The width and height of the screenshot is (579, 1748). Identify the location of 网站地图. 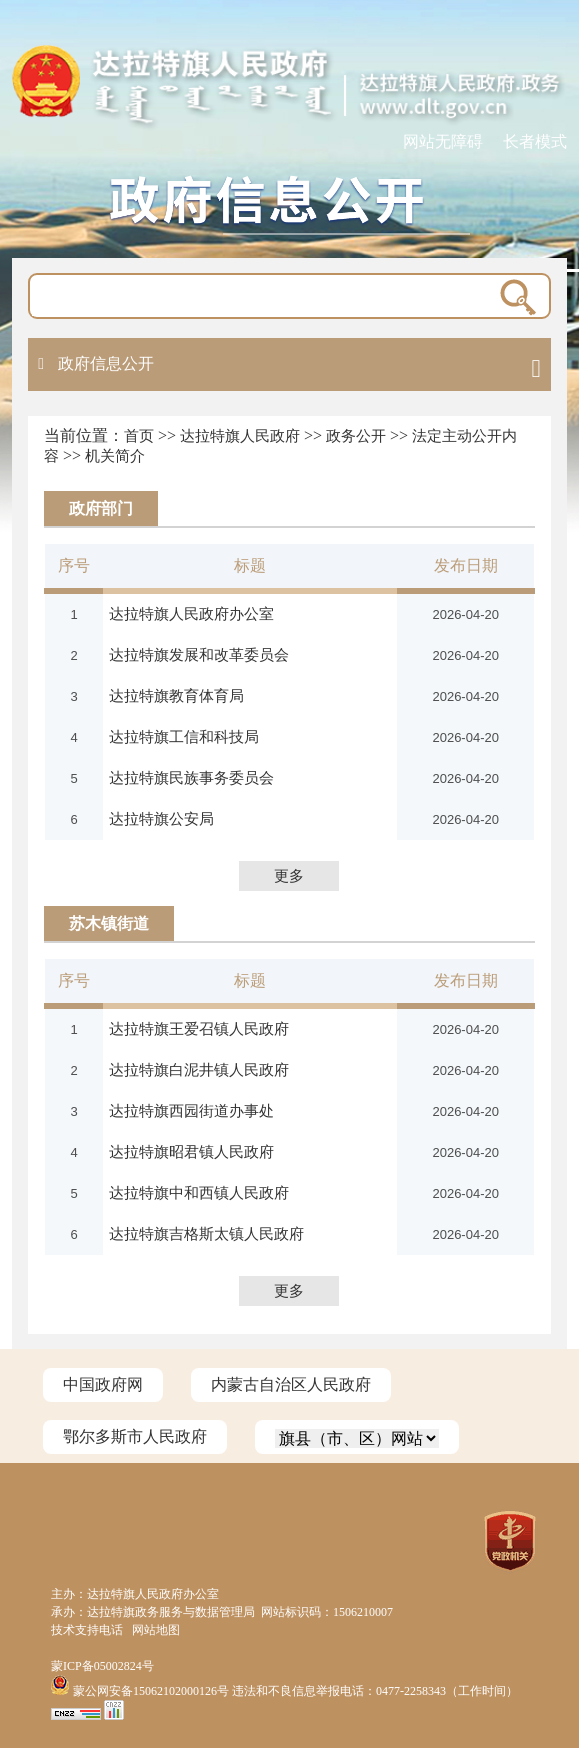
(156, 1630).